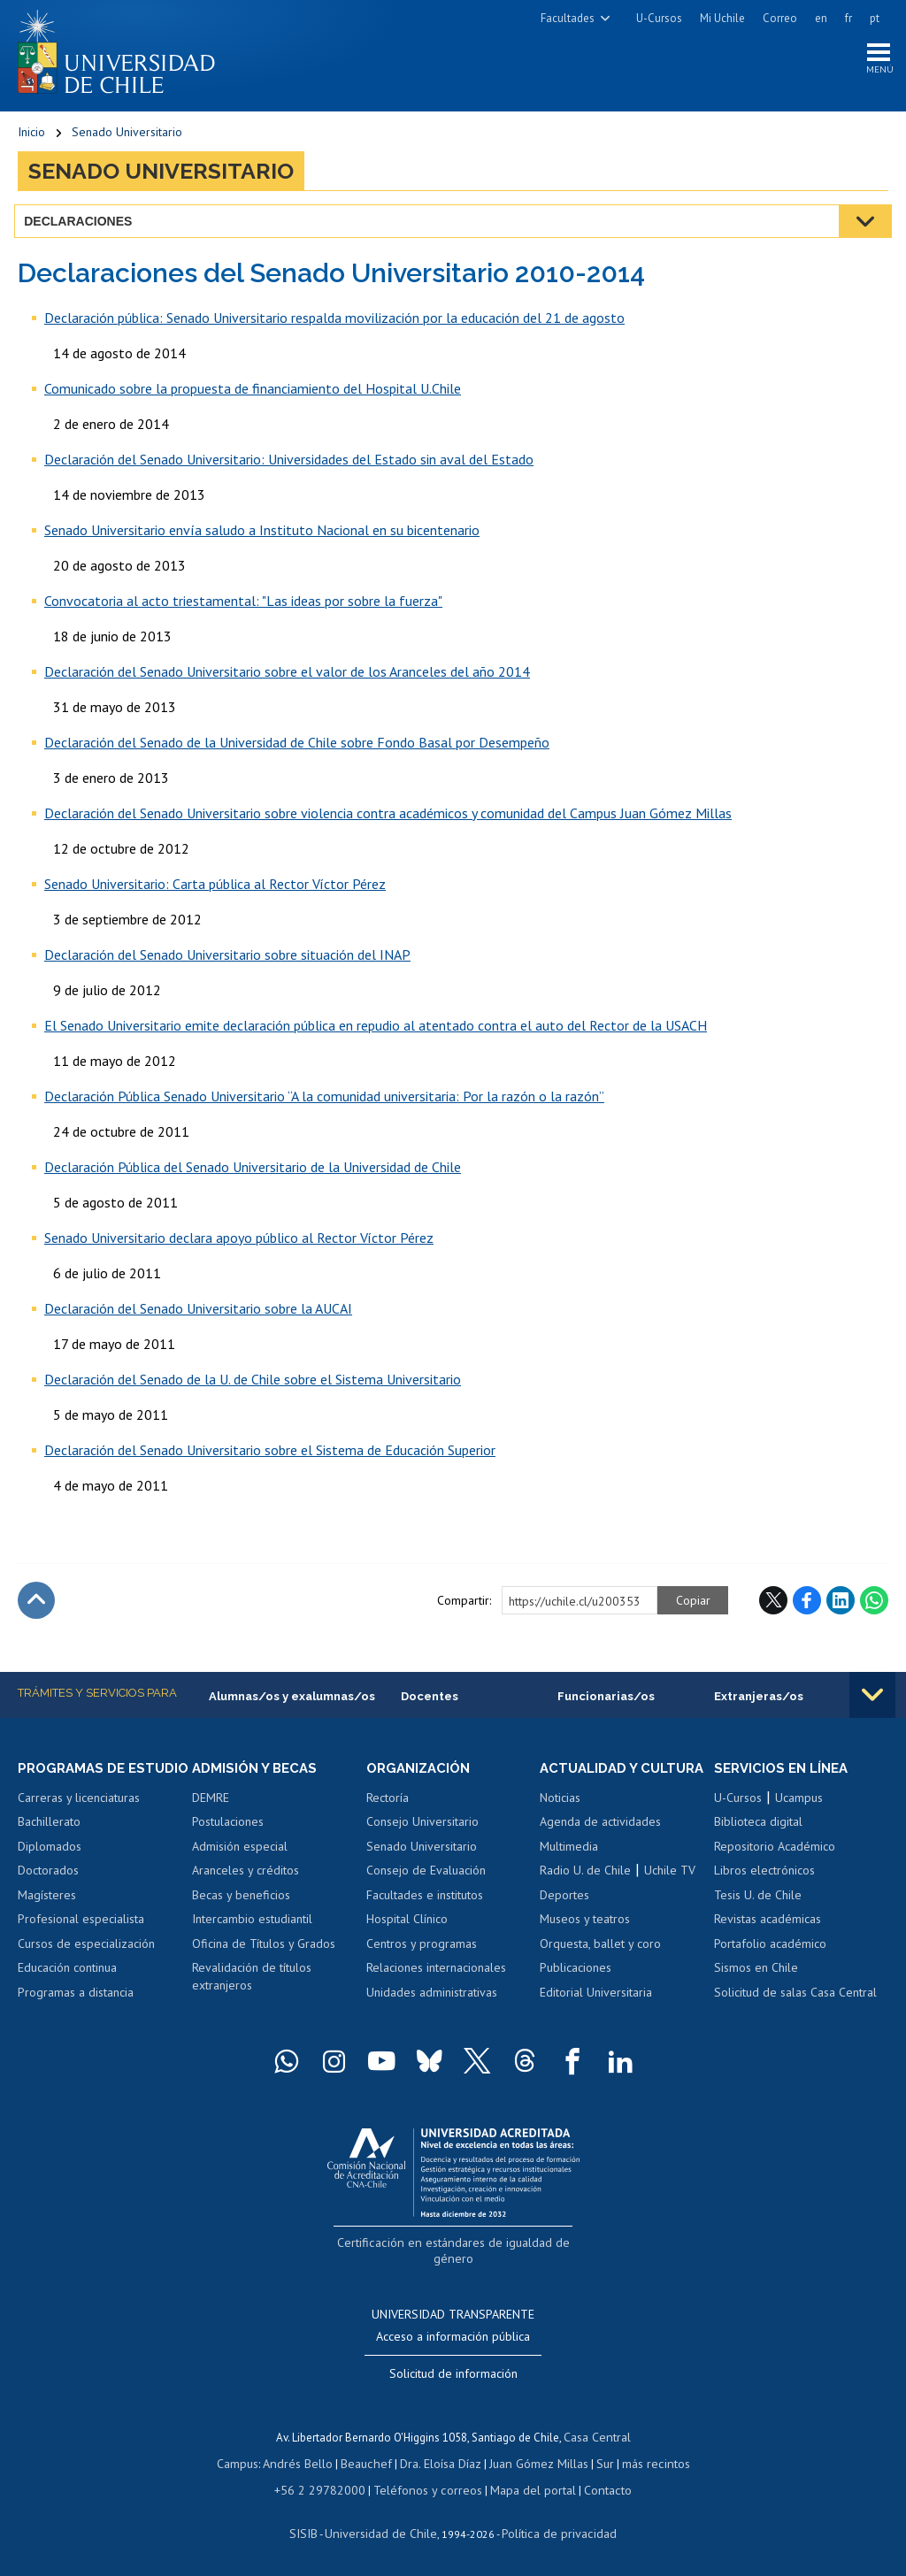 This screenshot has width=906, height=2576. Describe the element at coordinates (67, 1990) in the screenshot. I see `Educación continua` at that location.